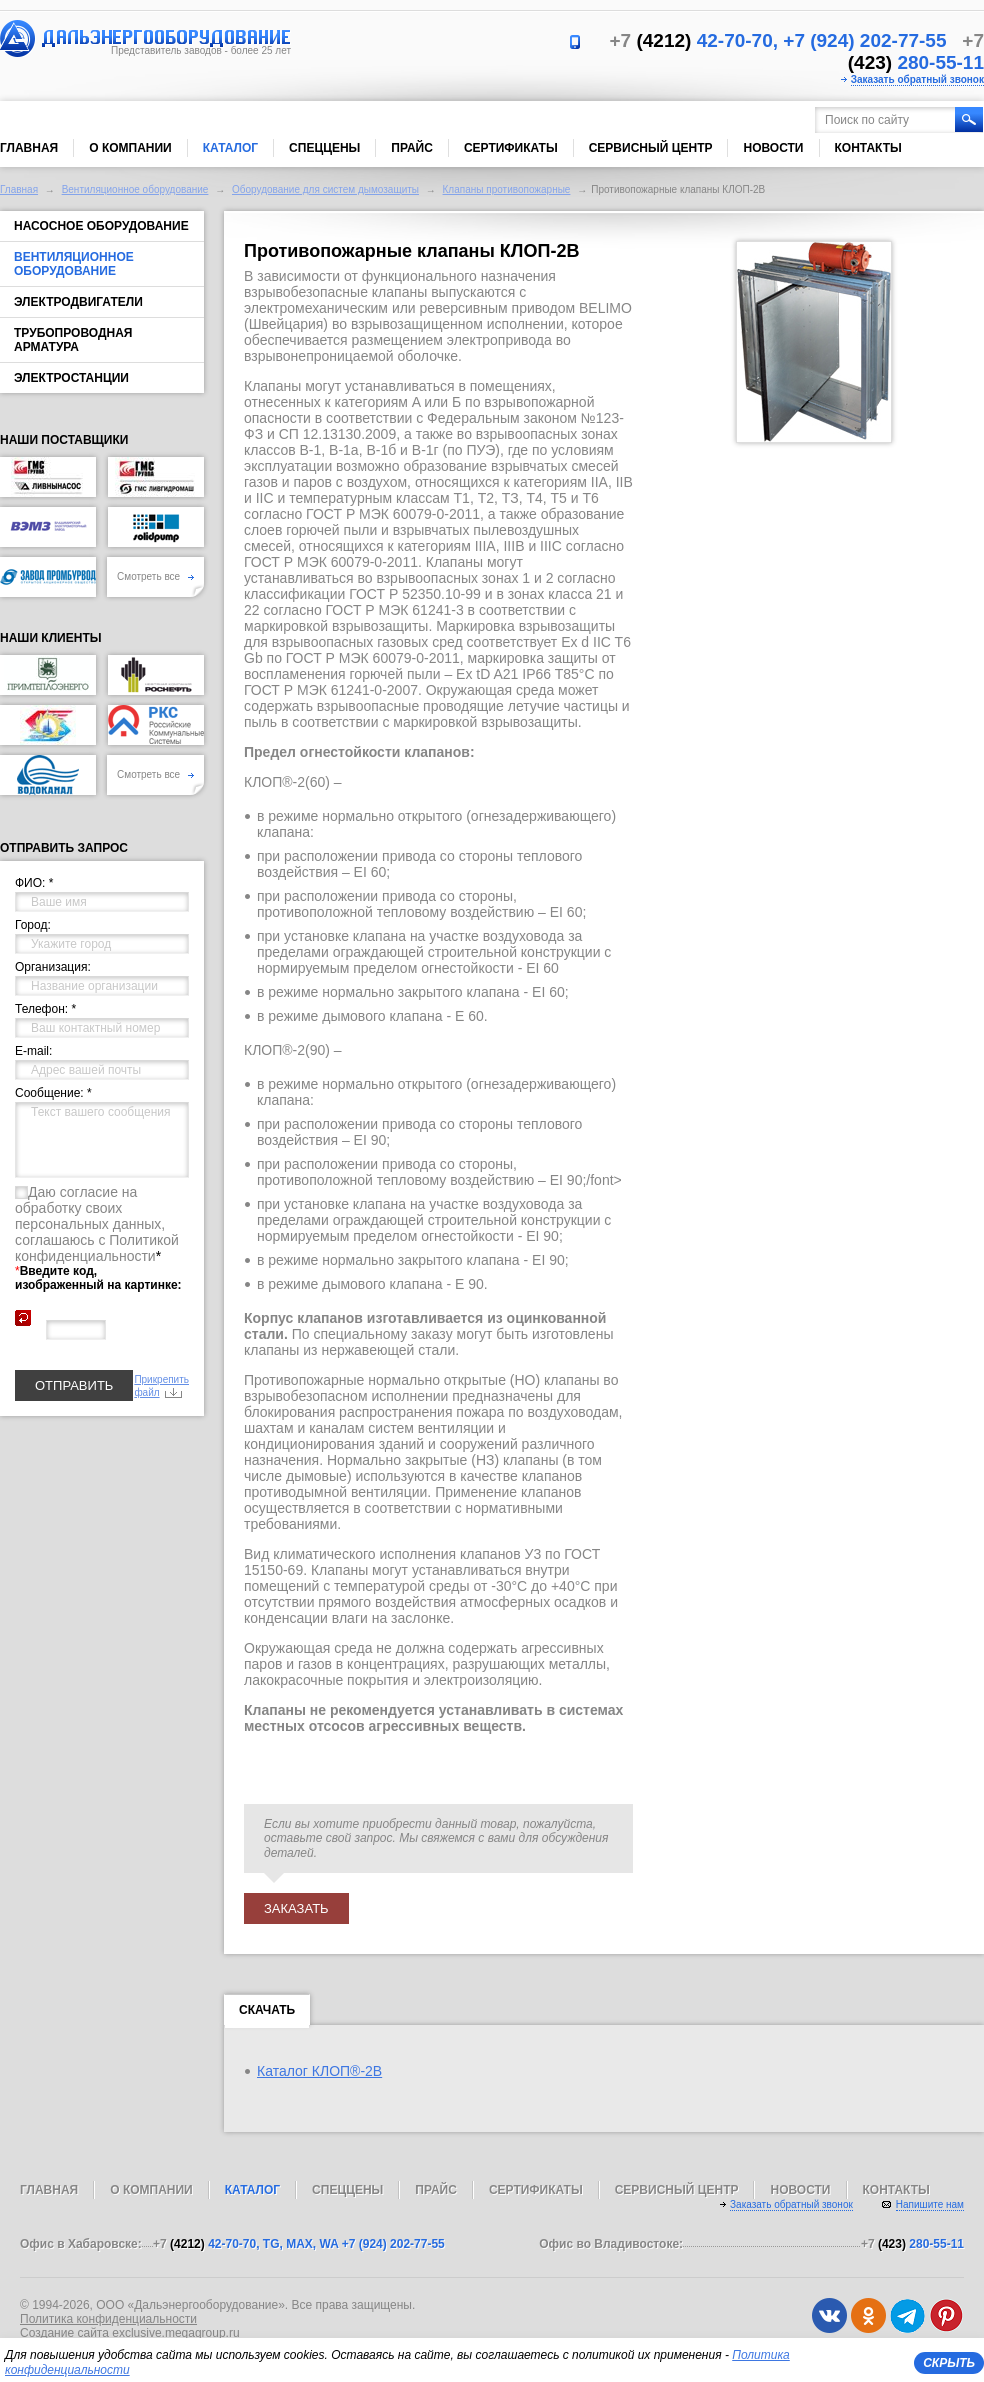 The image size is (984, 2382). Describe the element at coordinates (324, 148) in the screenshot. I see `Спеццены` at that location.